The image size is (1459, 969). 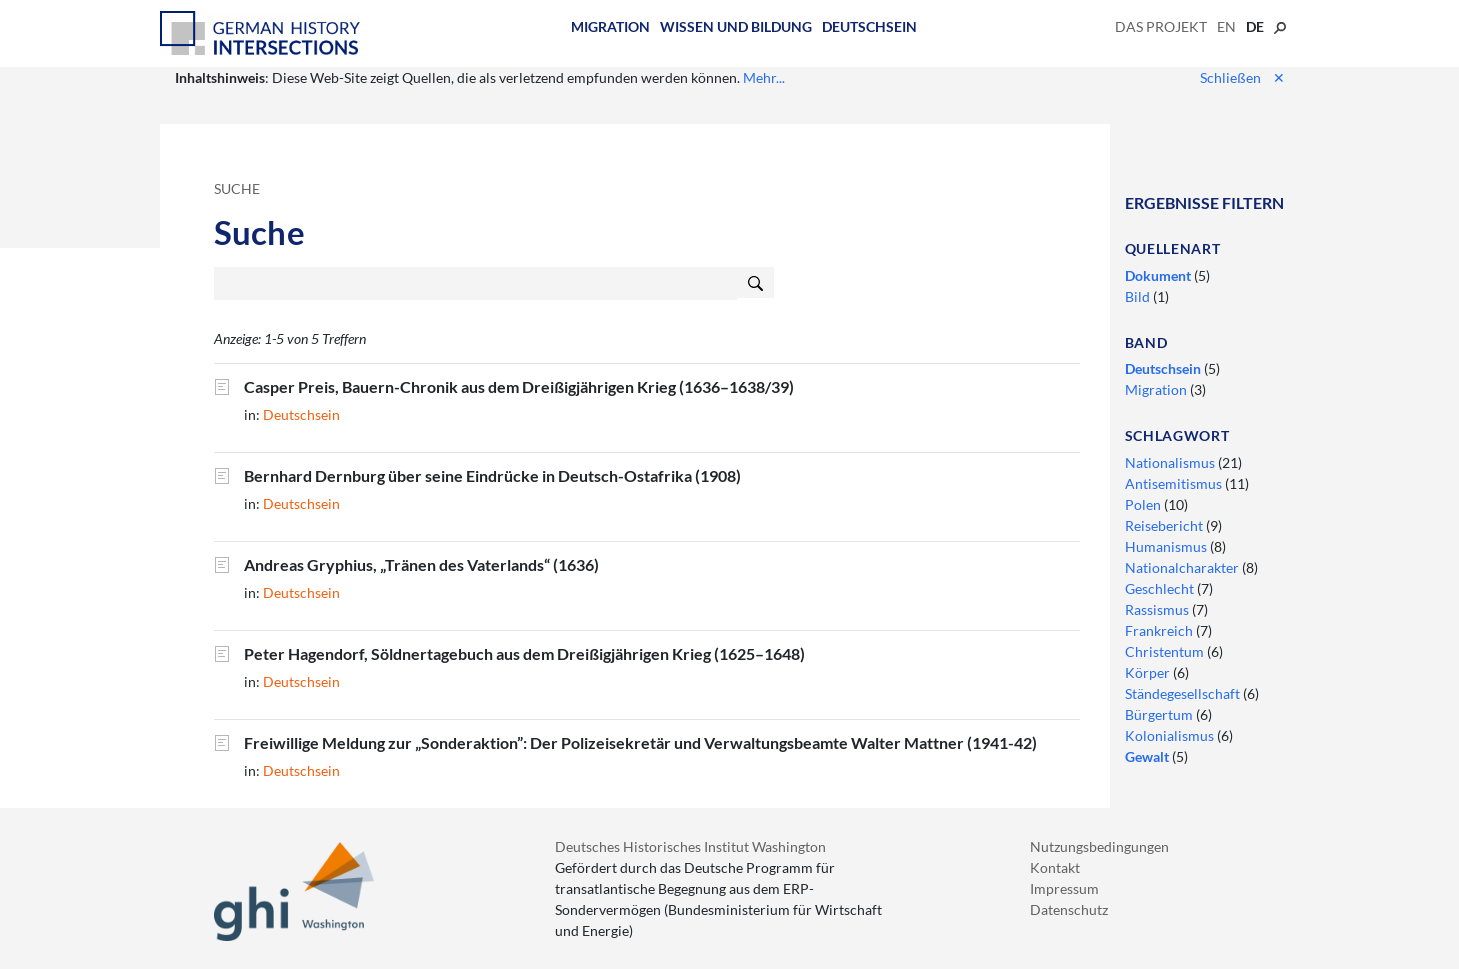 What do you see at coordinates (610, 26) in the screenshot?
I see `Migration` at bounding box center [610, 26].